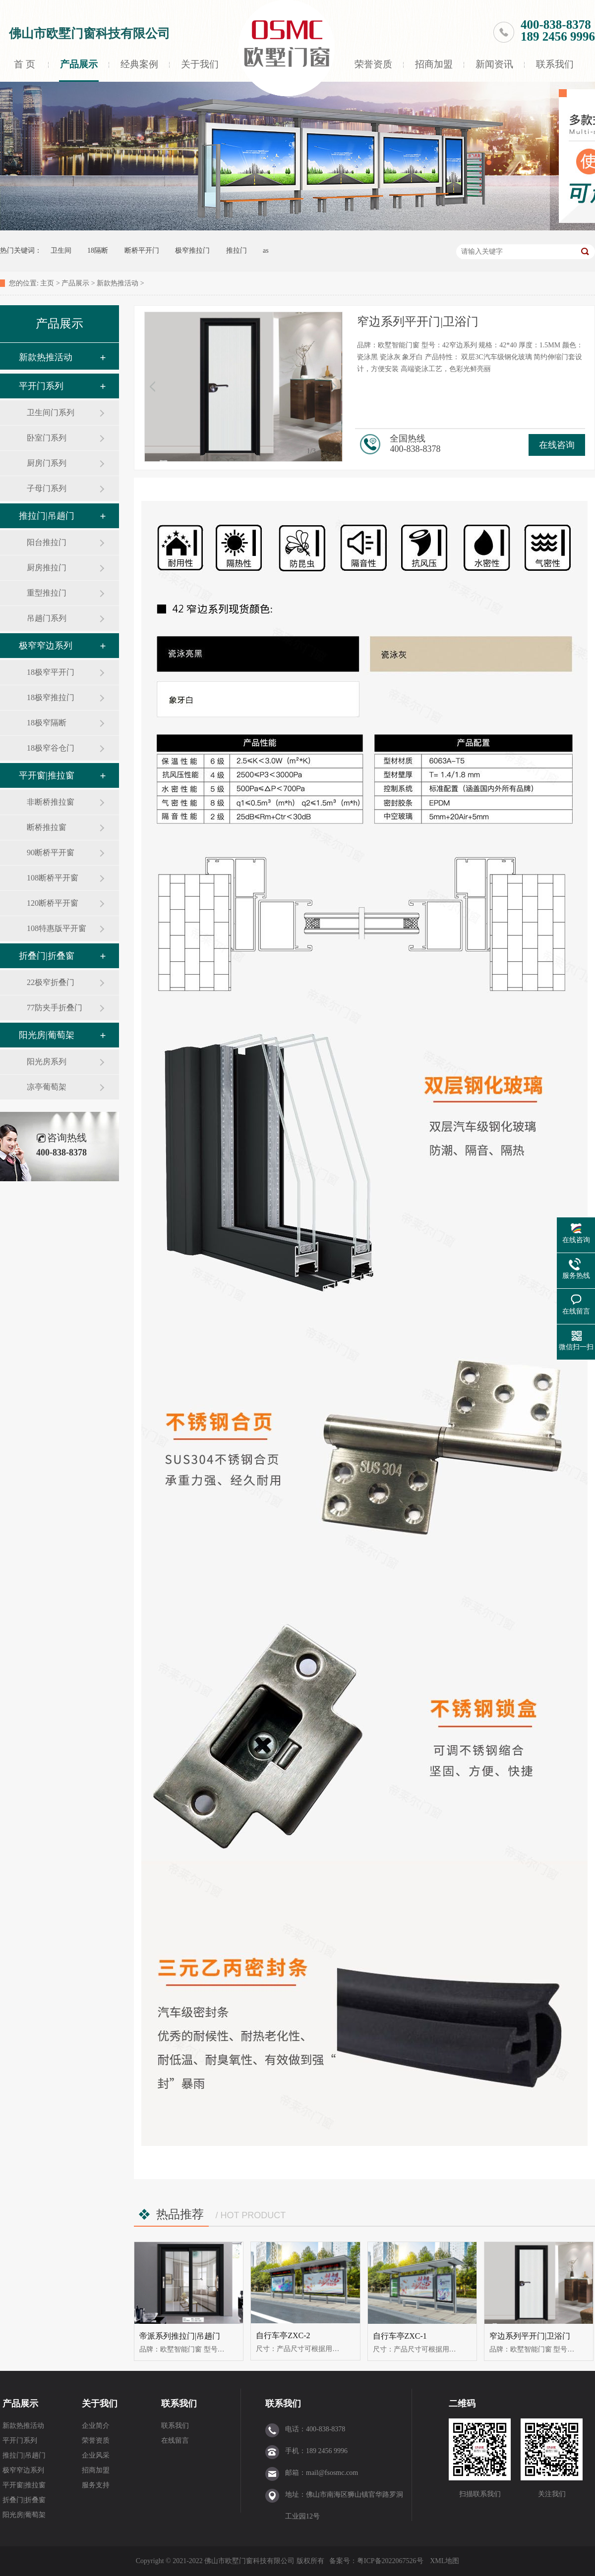 The width and height of the screenshot is (595, 2576). Describe the element at coordinates (373, 64) in the screenshot. I see `荣誉资质` at that location.